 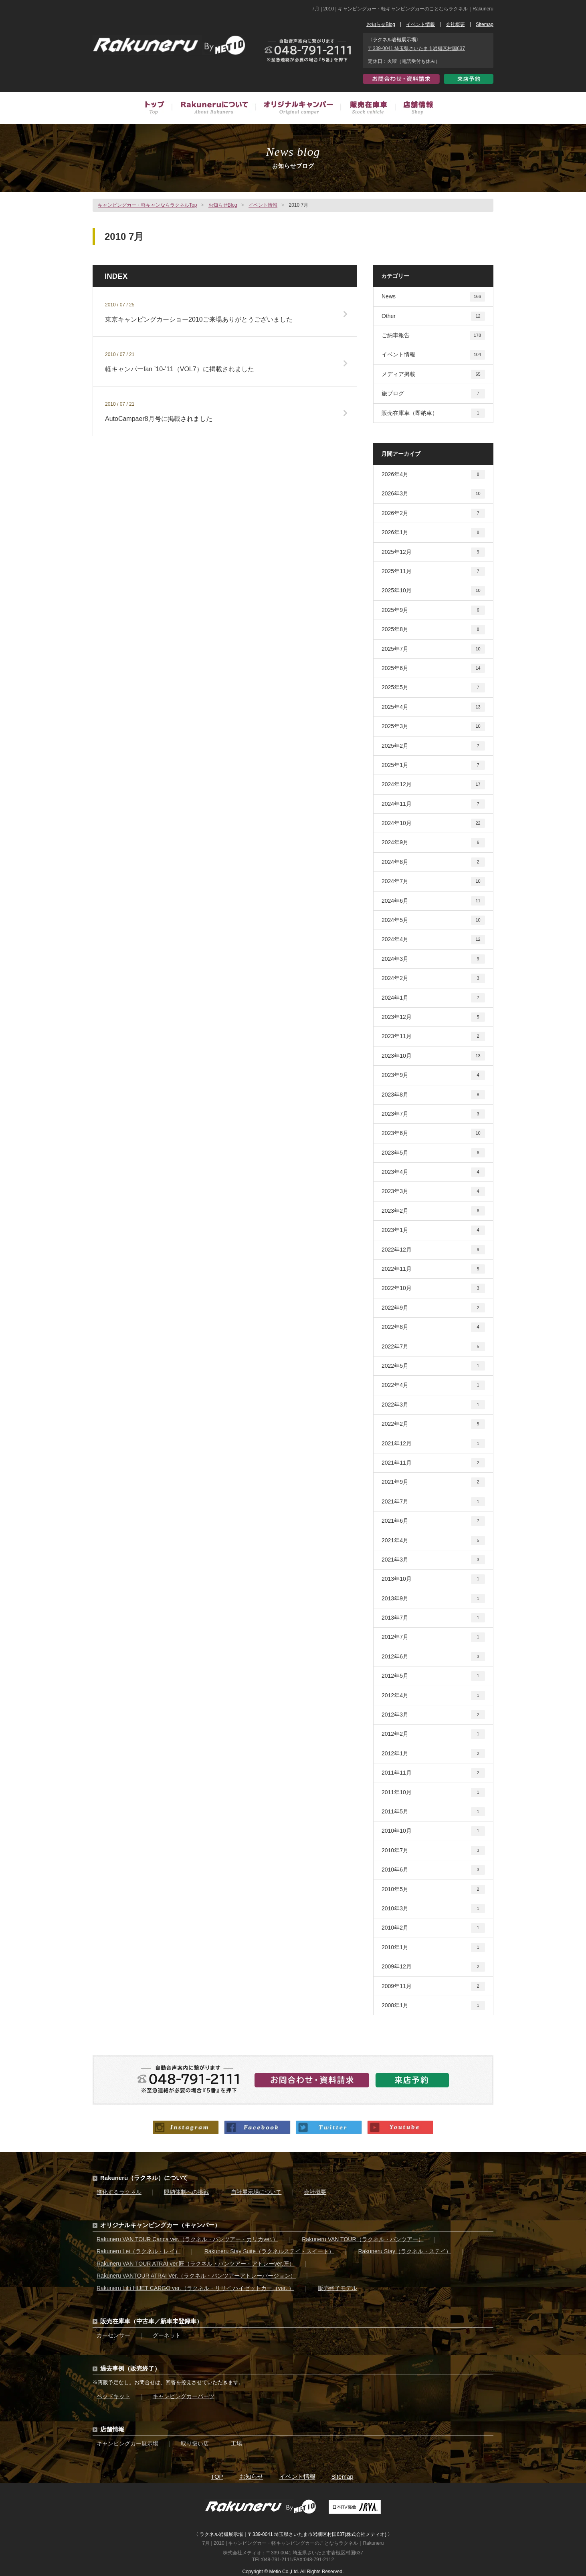 I want to click on 2021年12月, so click(x=433, y=1443).